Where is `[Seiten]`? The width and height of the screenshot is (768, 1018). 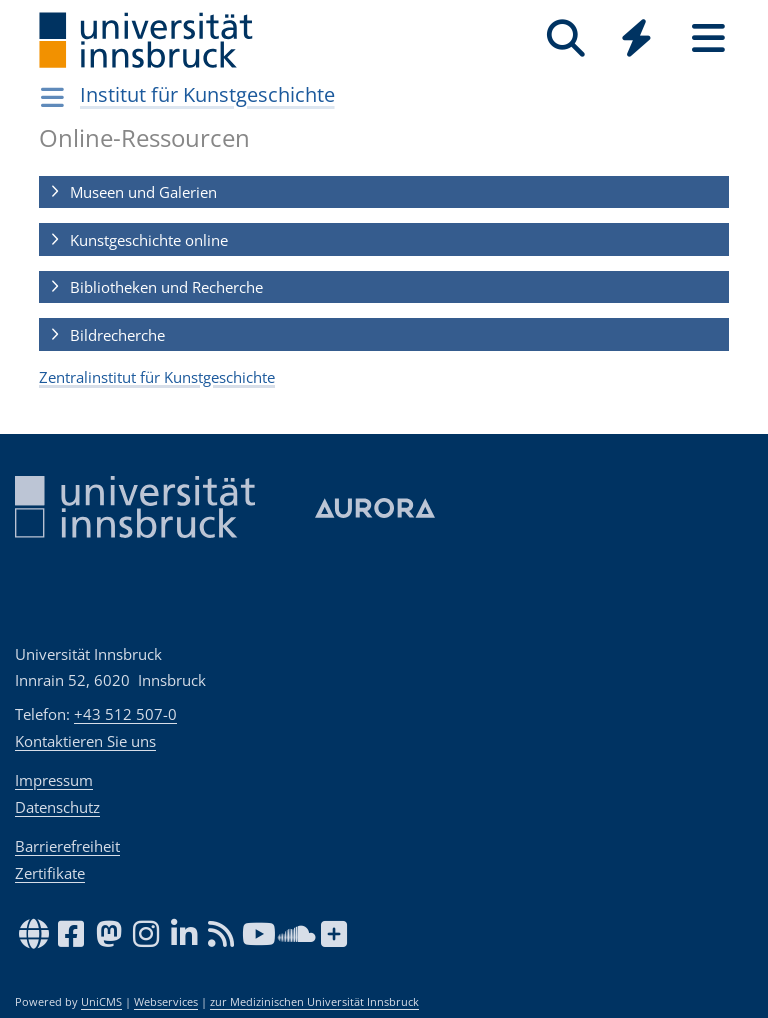
[Seiten] is located at coordinates (708, 38).